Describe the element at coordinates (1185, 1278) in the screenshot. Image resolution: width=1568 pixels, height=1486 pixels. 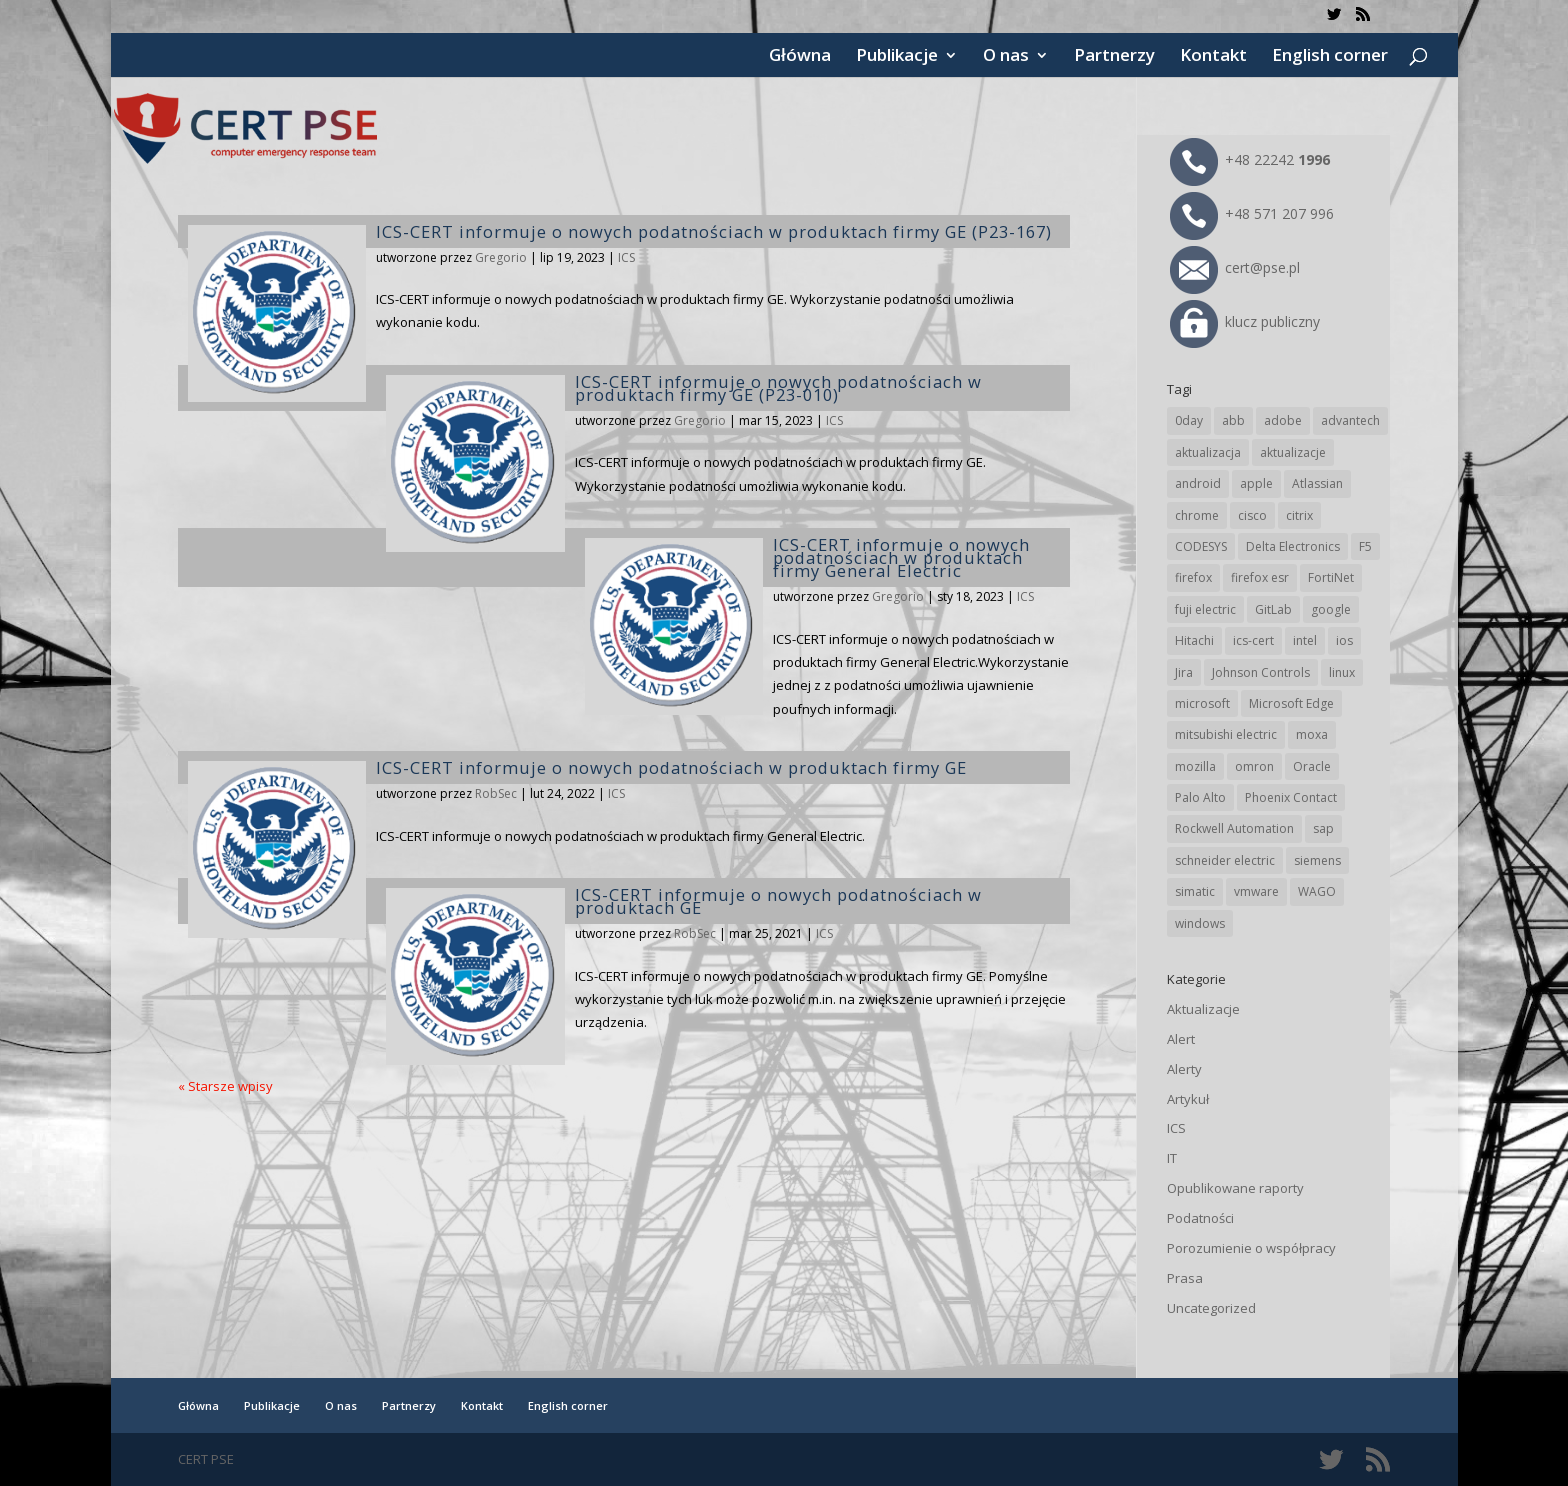
I see `Prasa` at that location.